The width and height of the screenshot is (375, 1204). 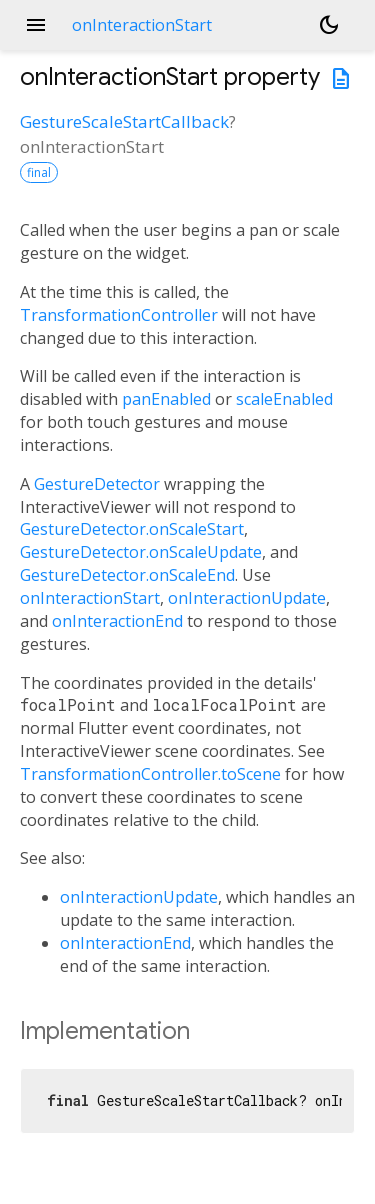 What do you see at coordinates (117, 621) in the screenshot?
I see `onInteractionEnd` at bounding box center [117, 621].